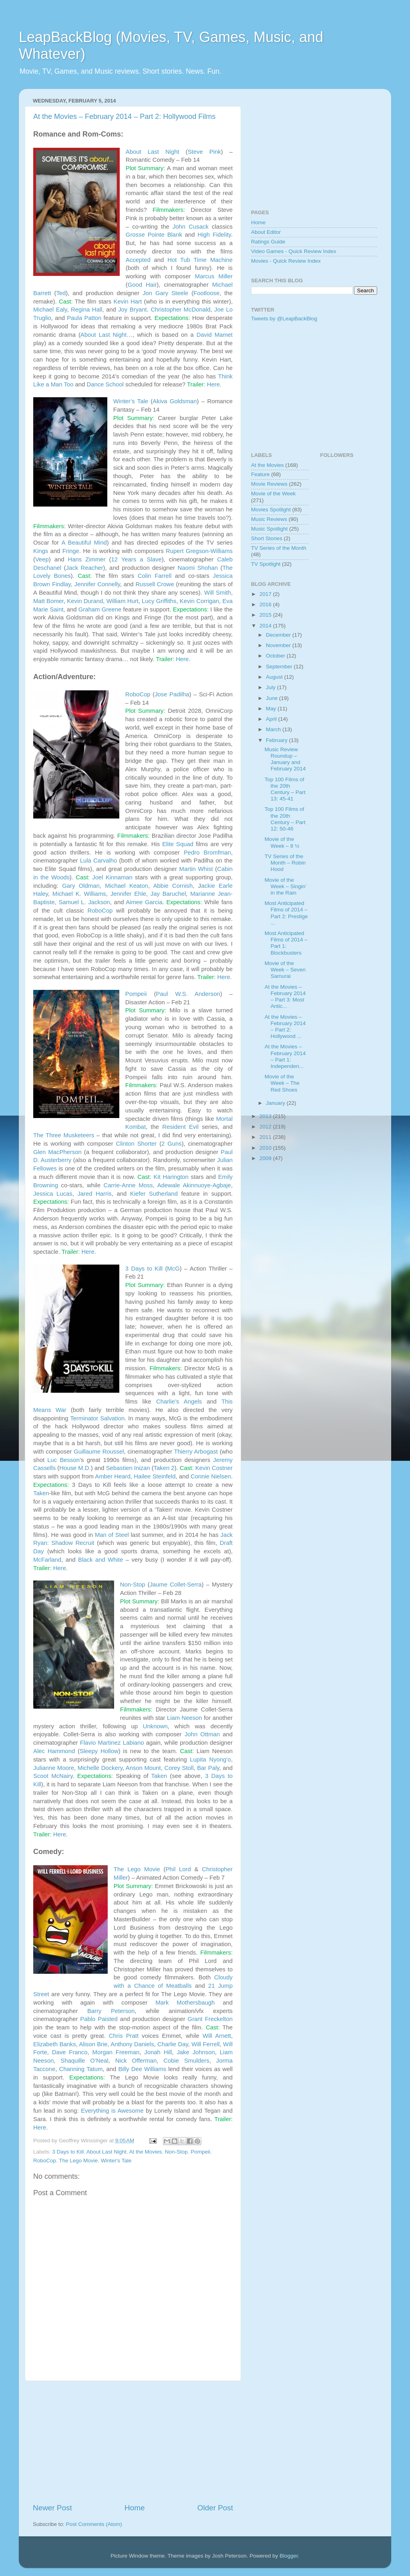  What do you see at coordinates (214, 1468) in the screenshot?
I see `Kevin Costner` at bounding box center [214, 1468].